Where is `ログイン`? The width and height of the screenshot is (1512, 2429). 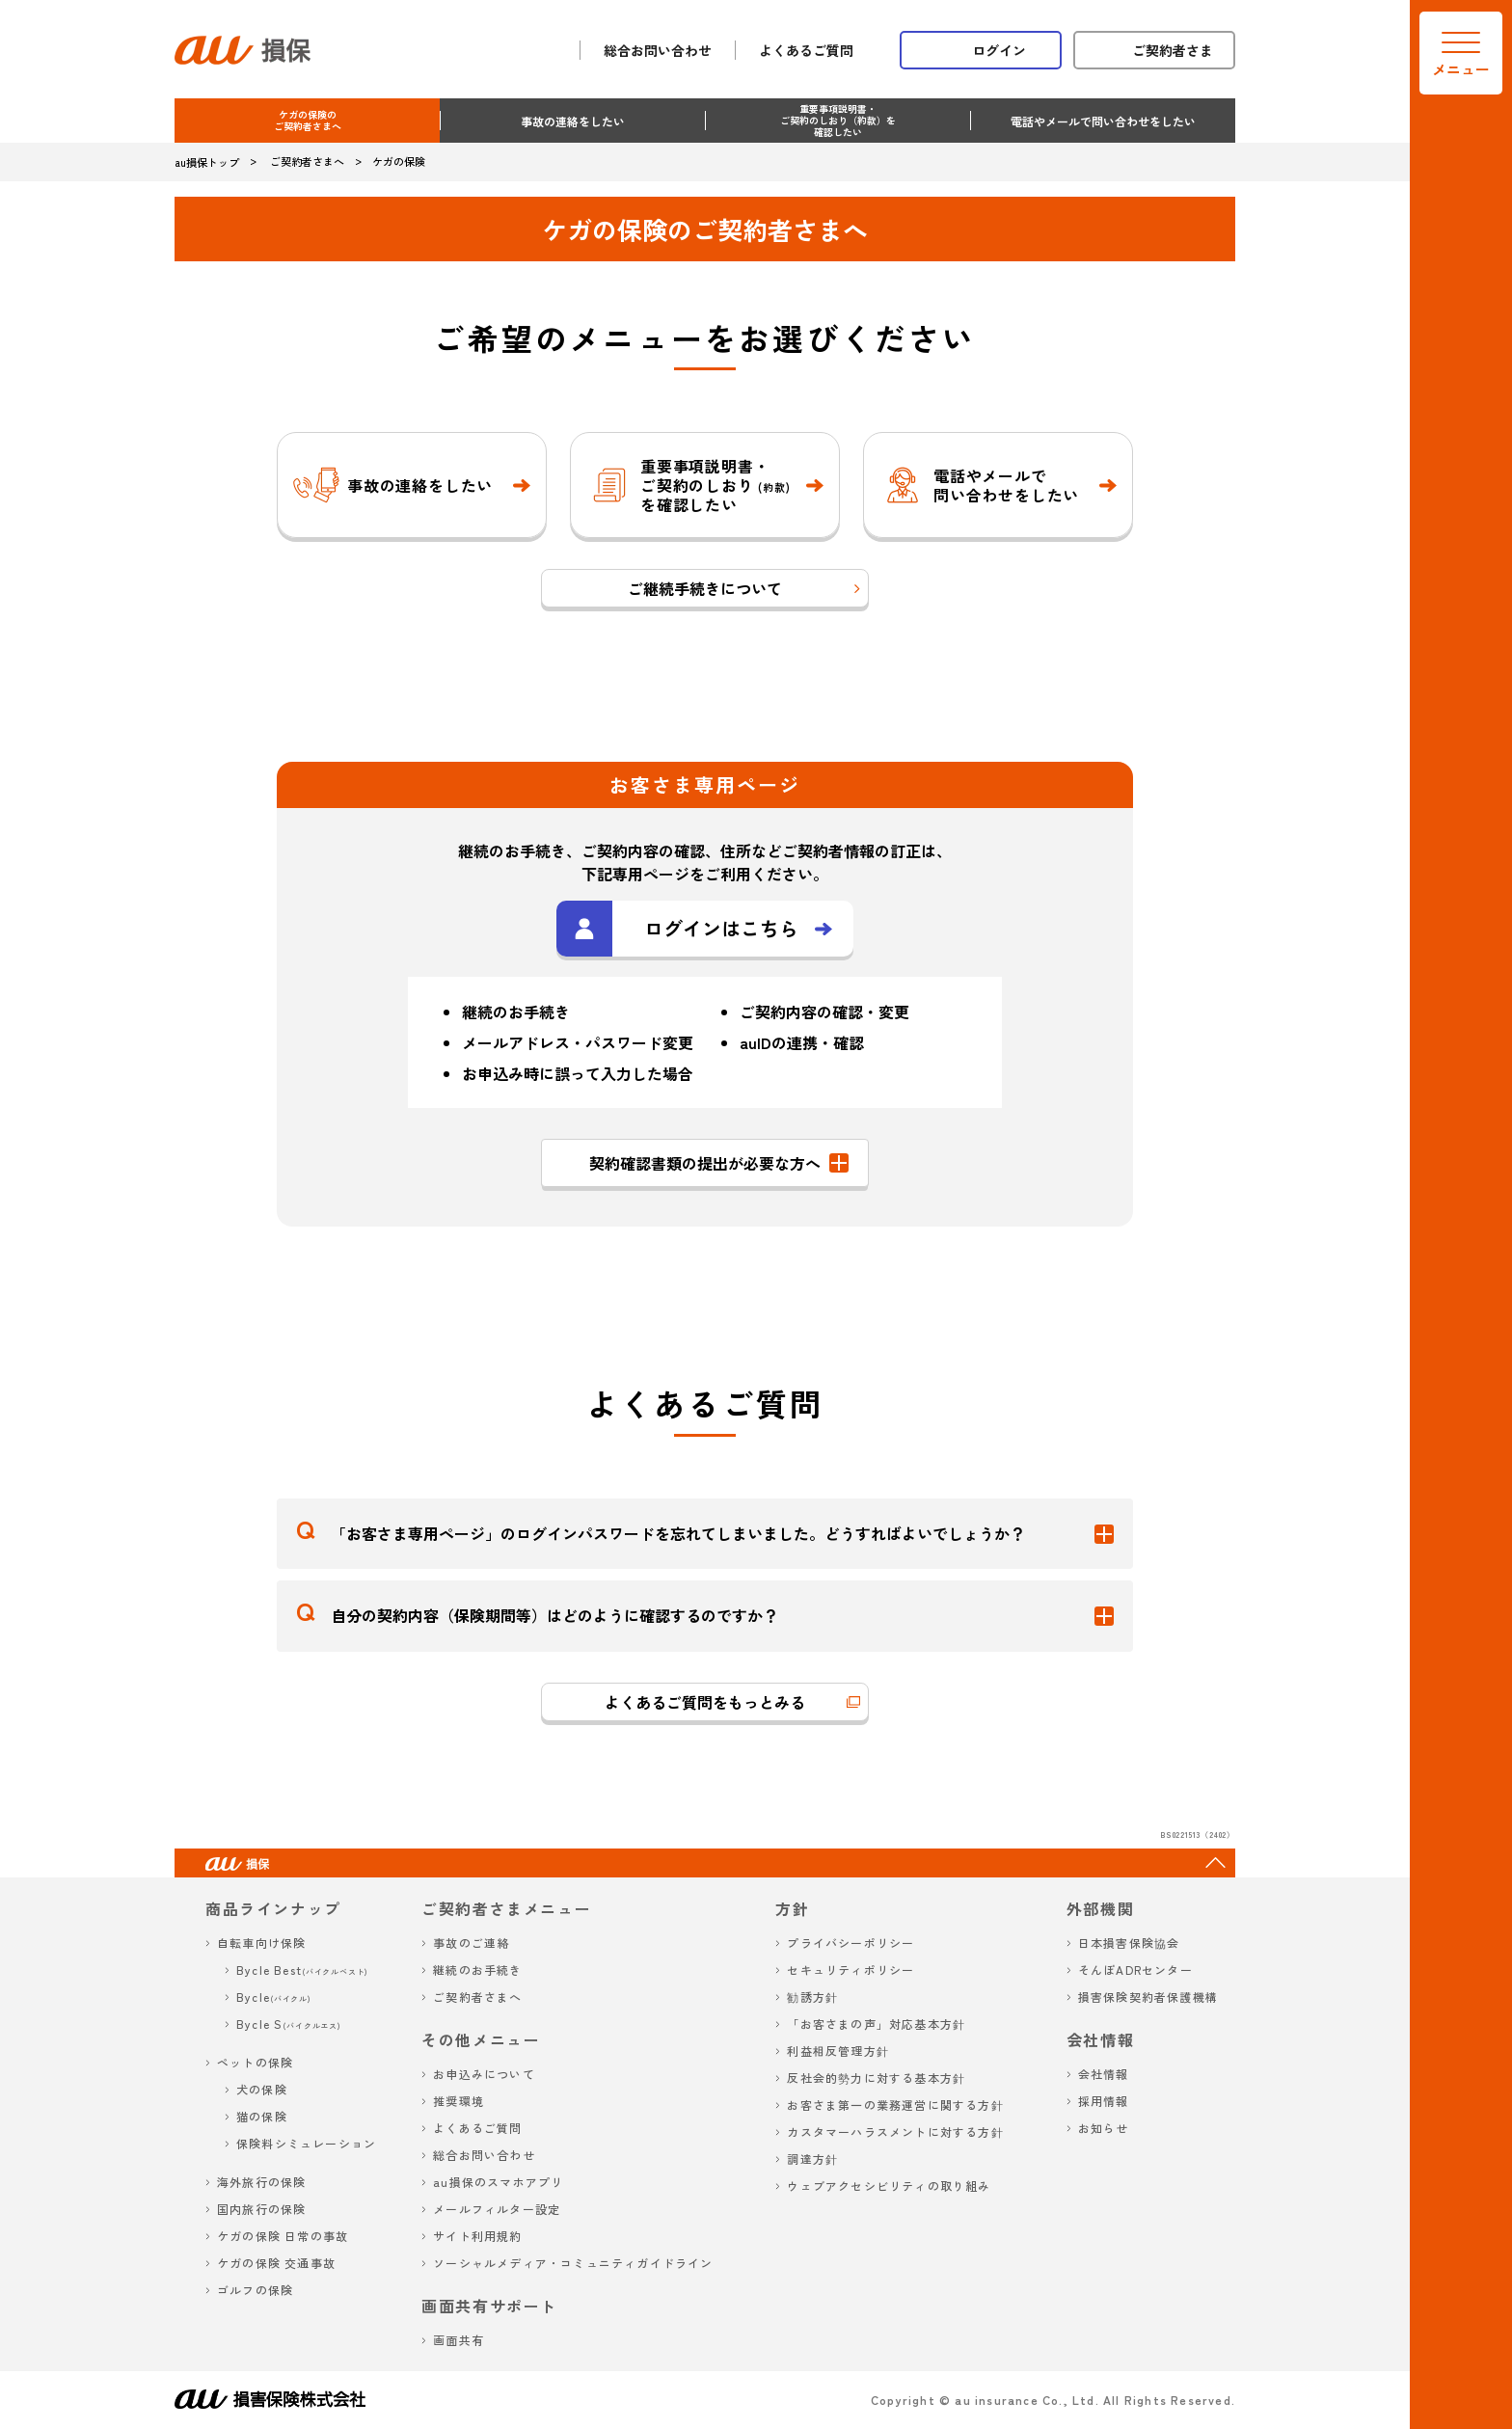 ログイン is located at coordinates (999, 50).